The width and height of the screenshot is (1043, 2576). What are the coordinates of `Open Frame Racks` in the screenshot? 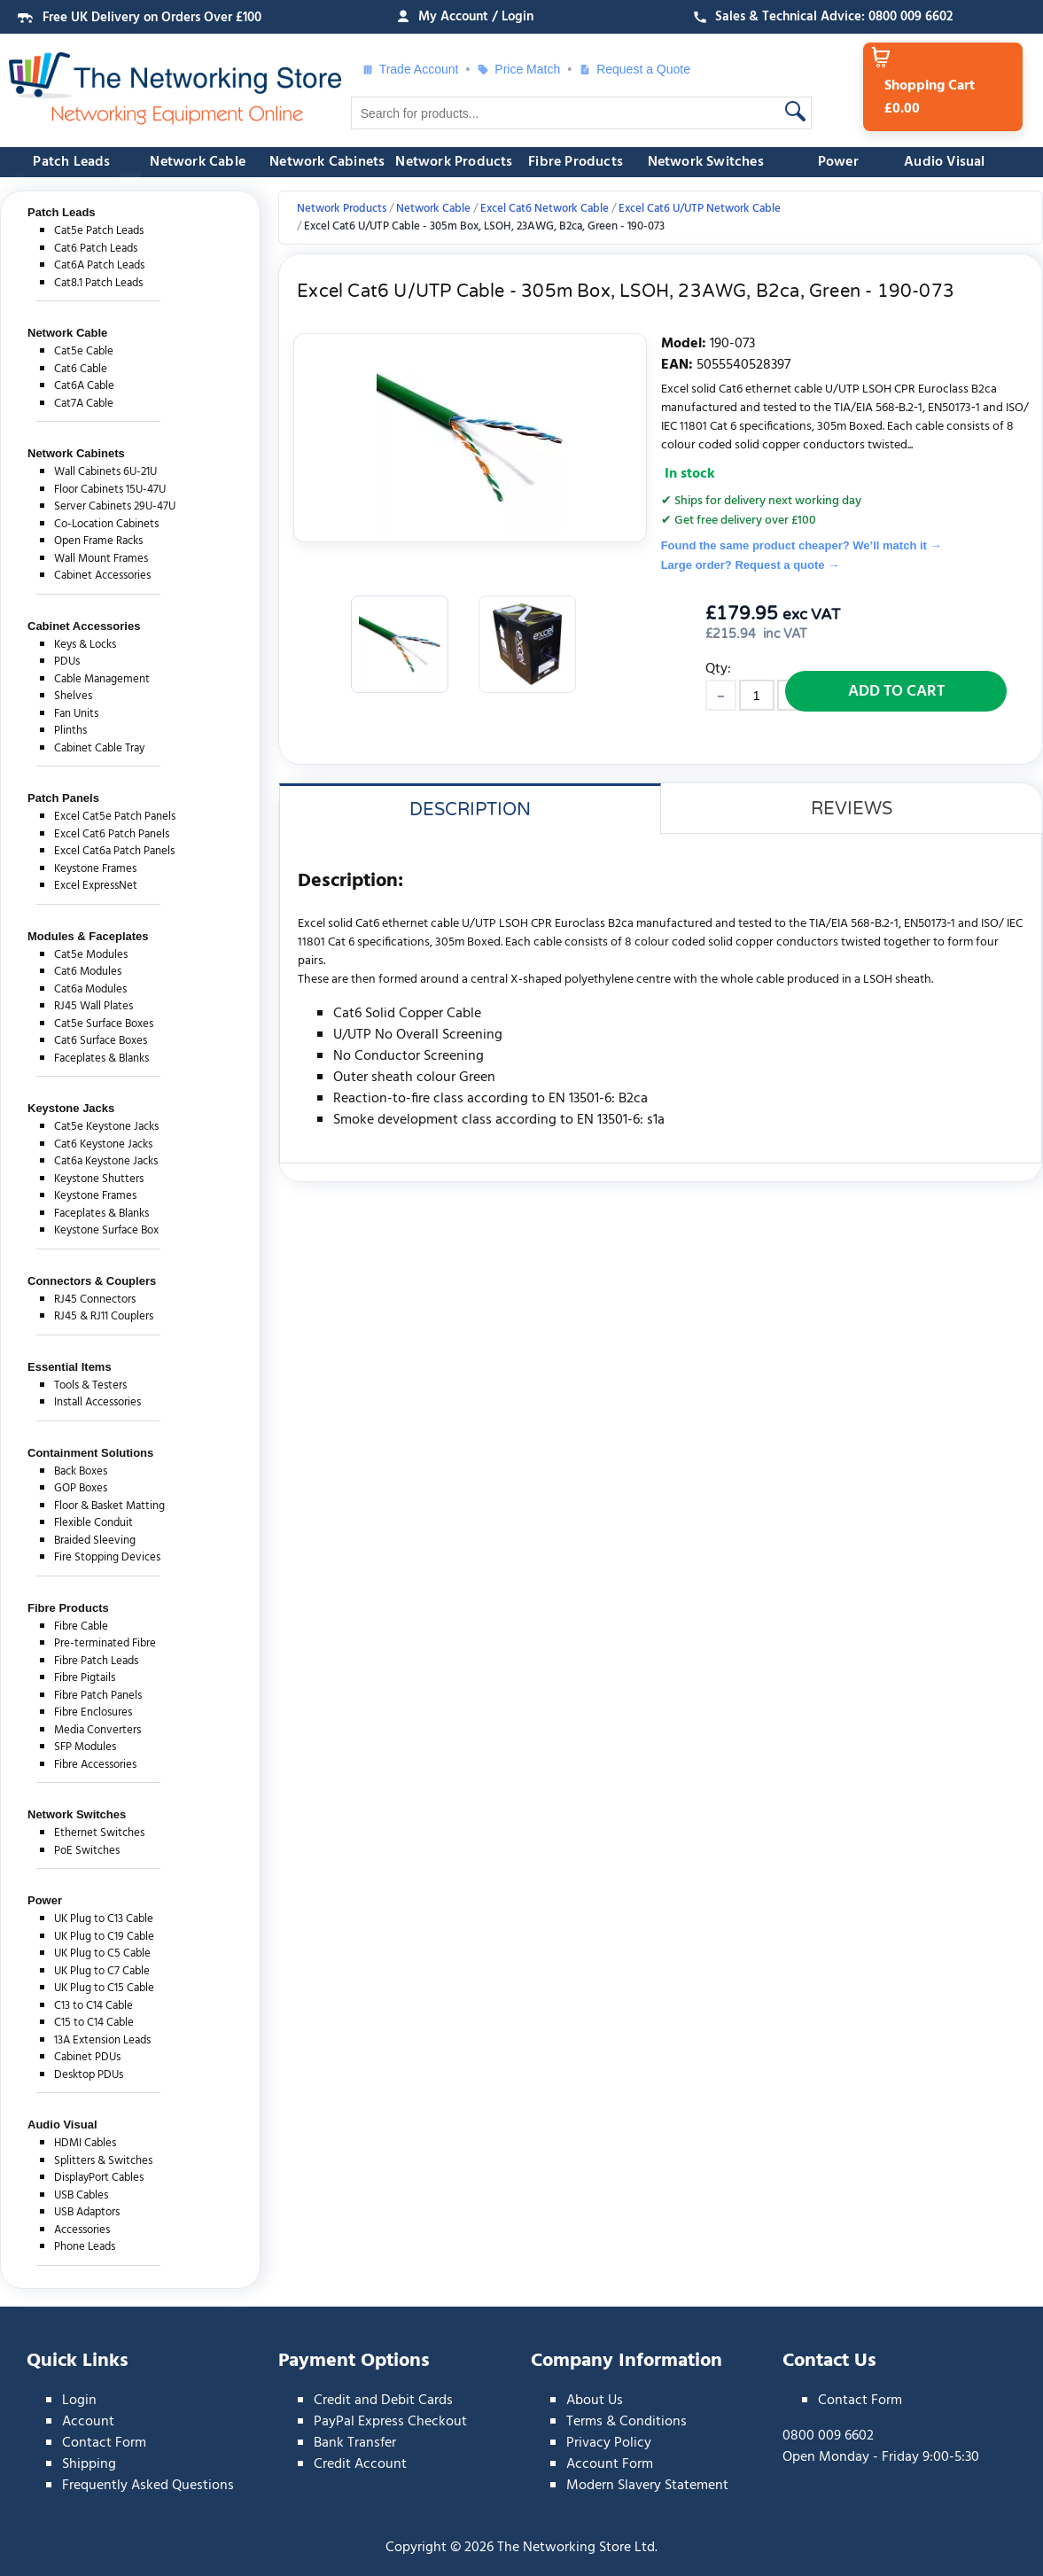 It's located at (98, 541).